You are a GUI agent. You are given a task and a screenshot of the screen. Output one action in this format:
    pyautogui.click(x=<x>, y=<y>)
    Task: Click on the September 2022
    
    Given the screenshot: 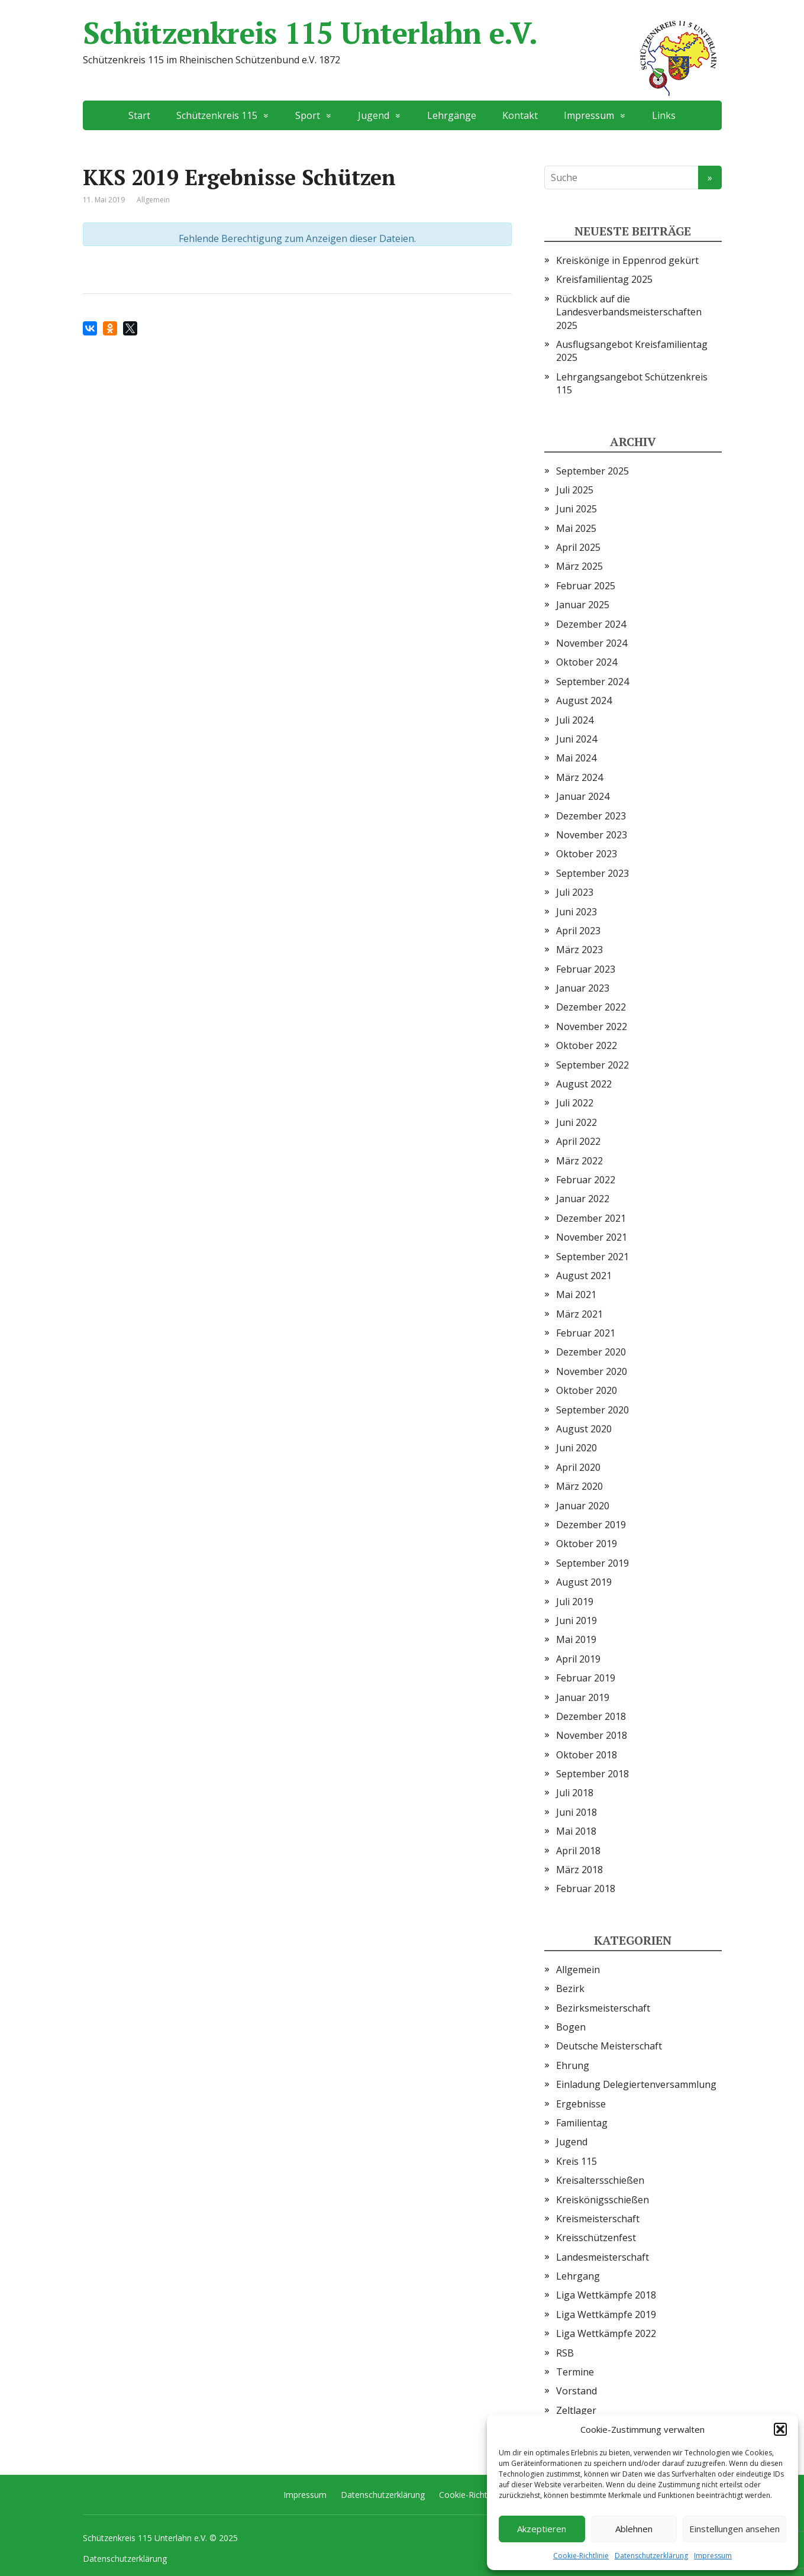 What is the action you would take?
    pyautogui.click(x=592, y=1064)
    